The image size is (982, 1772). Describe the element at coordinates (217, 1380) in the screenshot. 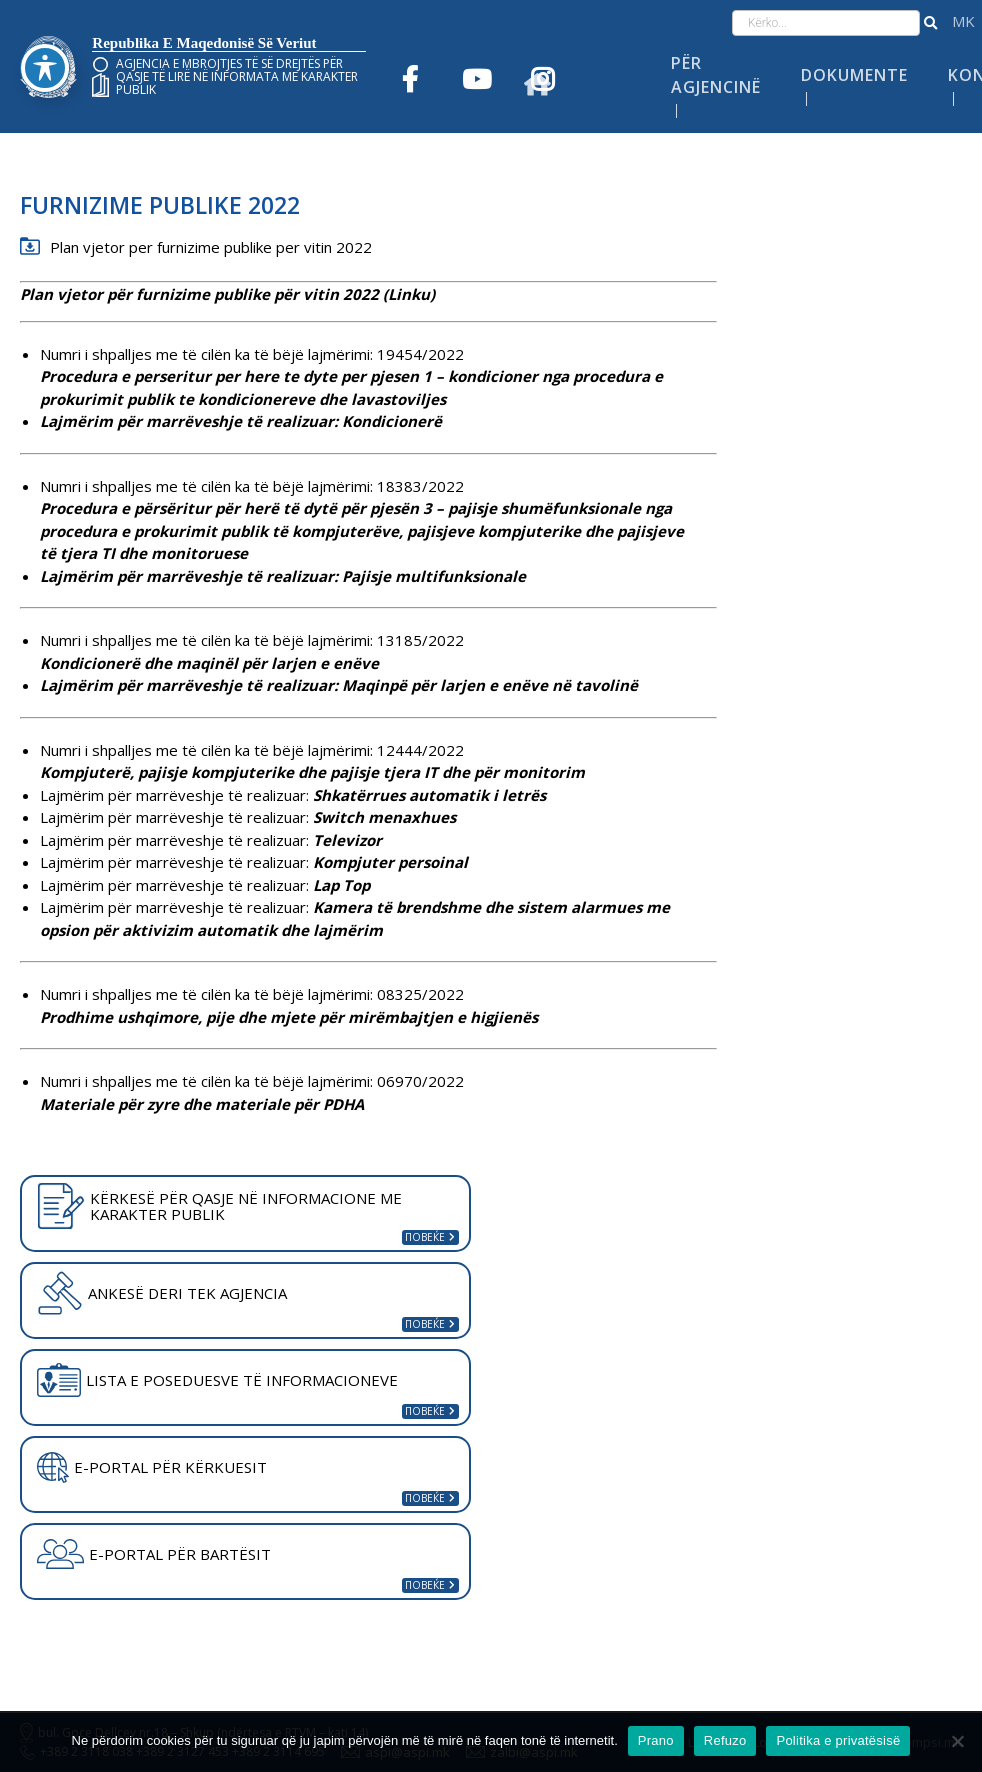

I see `LISTA E POSEDUESVE TË INFORMACIONEVE` at that location.